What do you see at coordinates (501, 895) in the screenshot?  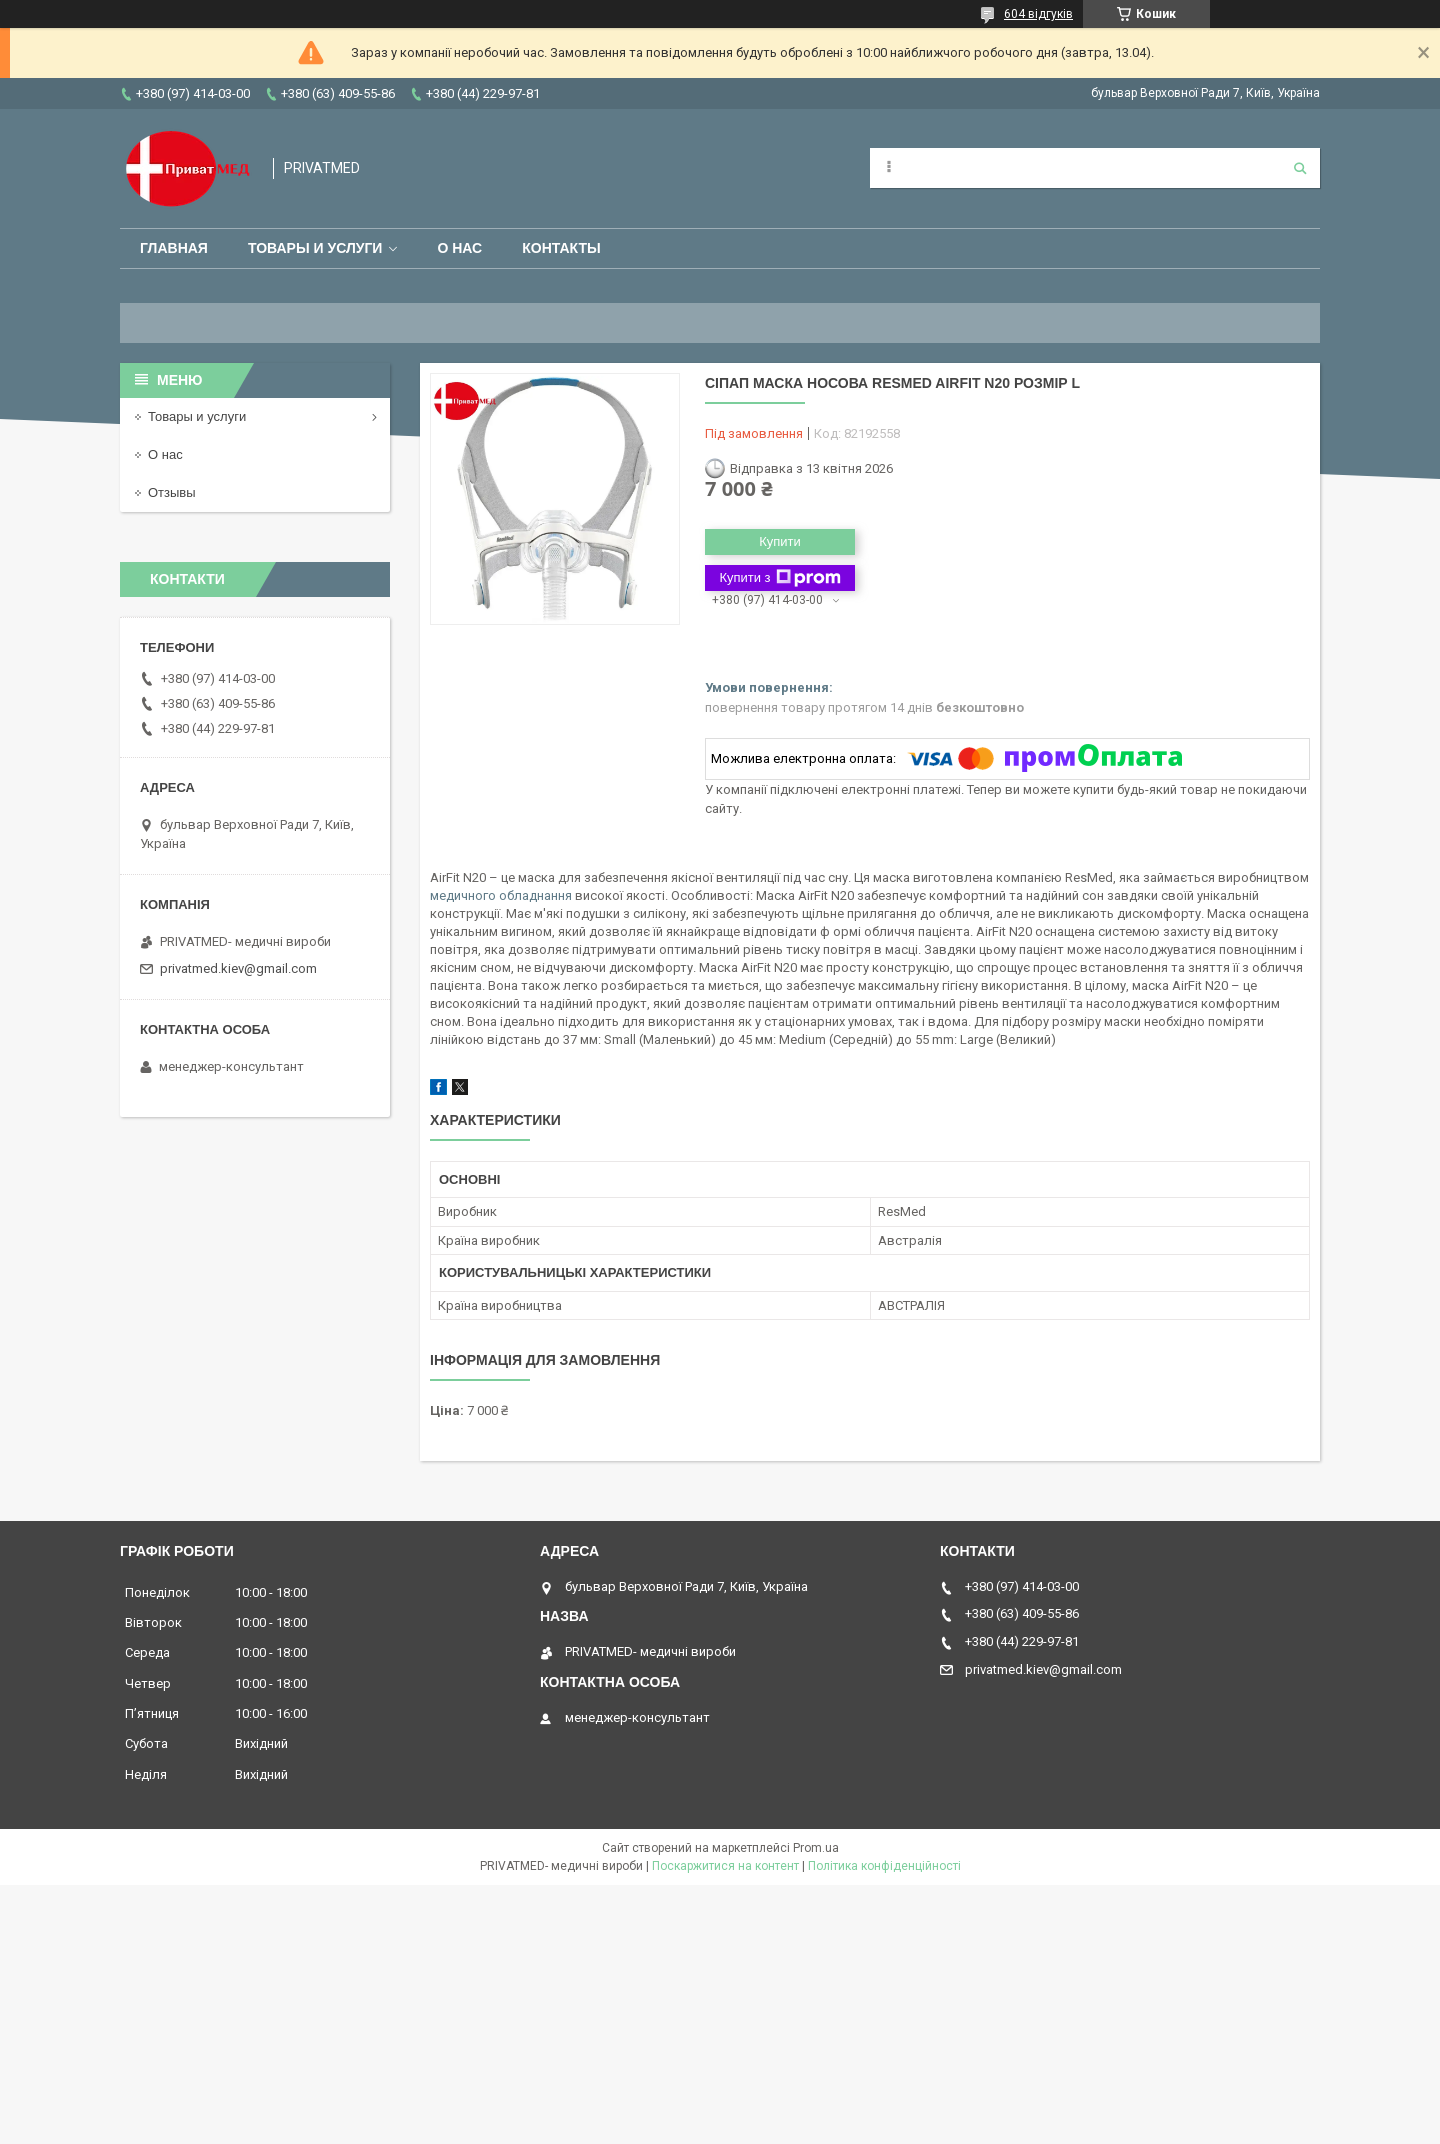 I see `медичного обладнання` at bounding box center [501, 895].